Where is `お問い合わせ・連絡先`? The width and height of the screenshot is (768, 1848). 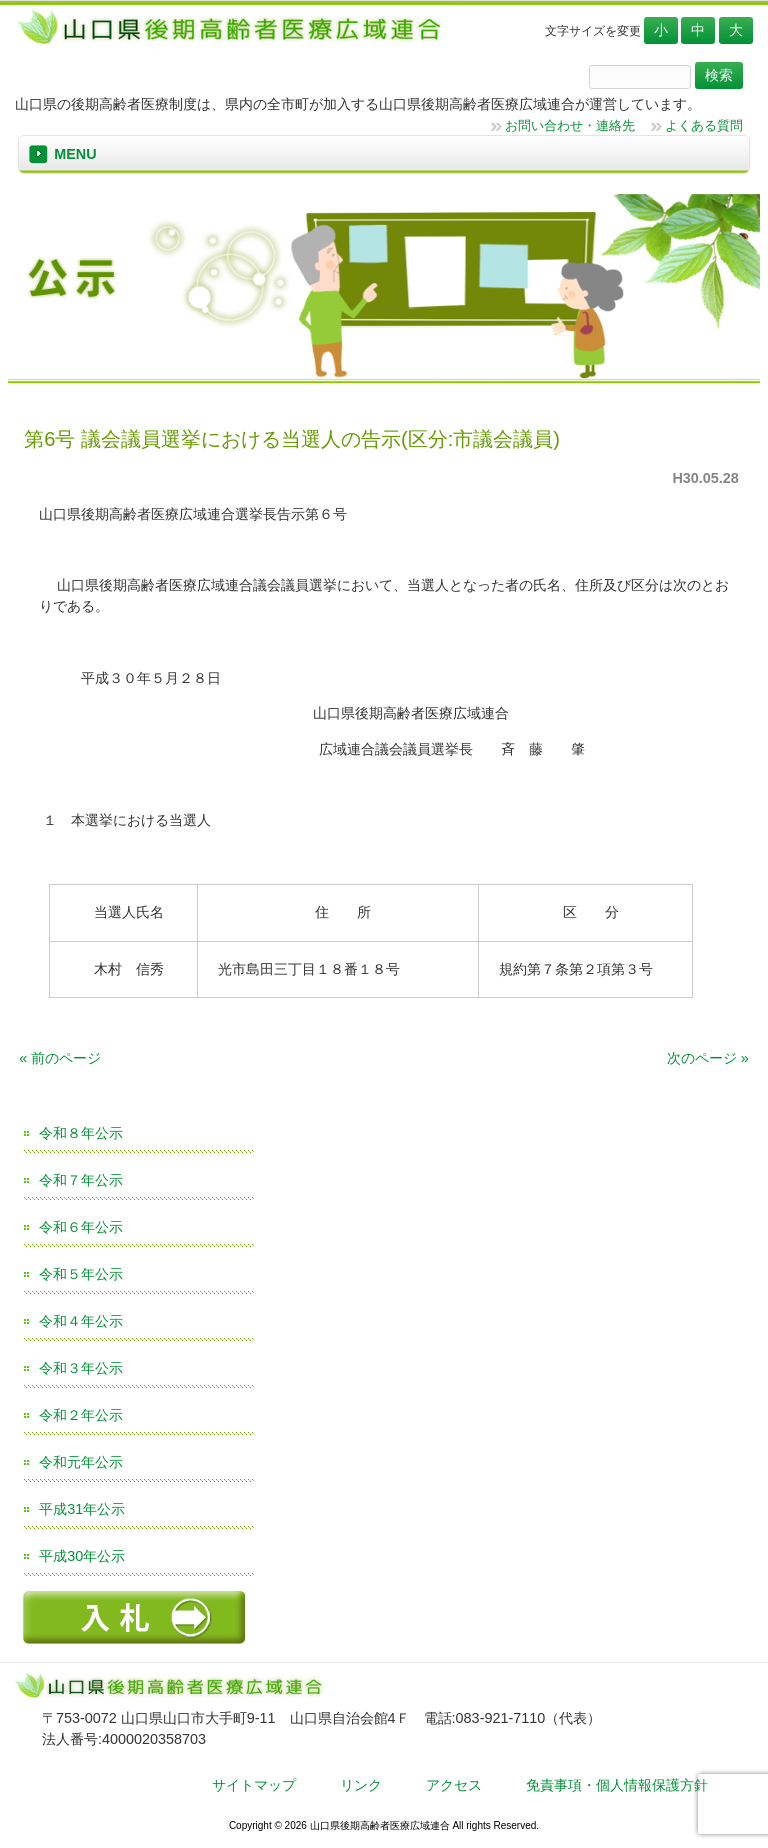
お問い合わせ・連絡先 is located at coordinates (570, 125).